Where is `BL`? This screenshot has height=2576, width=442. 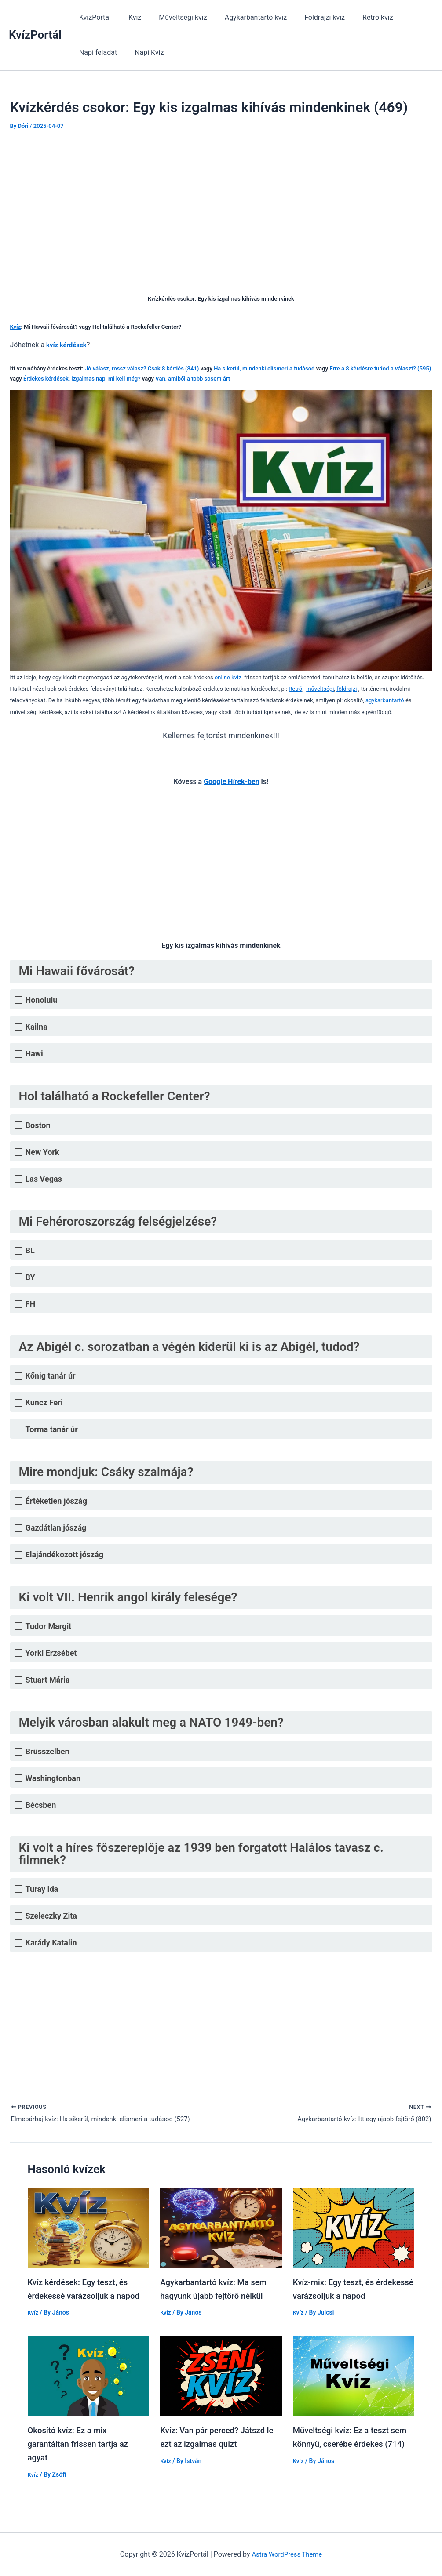 BL is located at coordinates (30, 1250).